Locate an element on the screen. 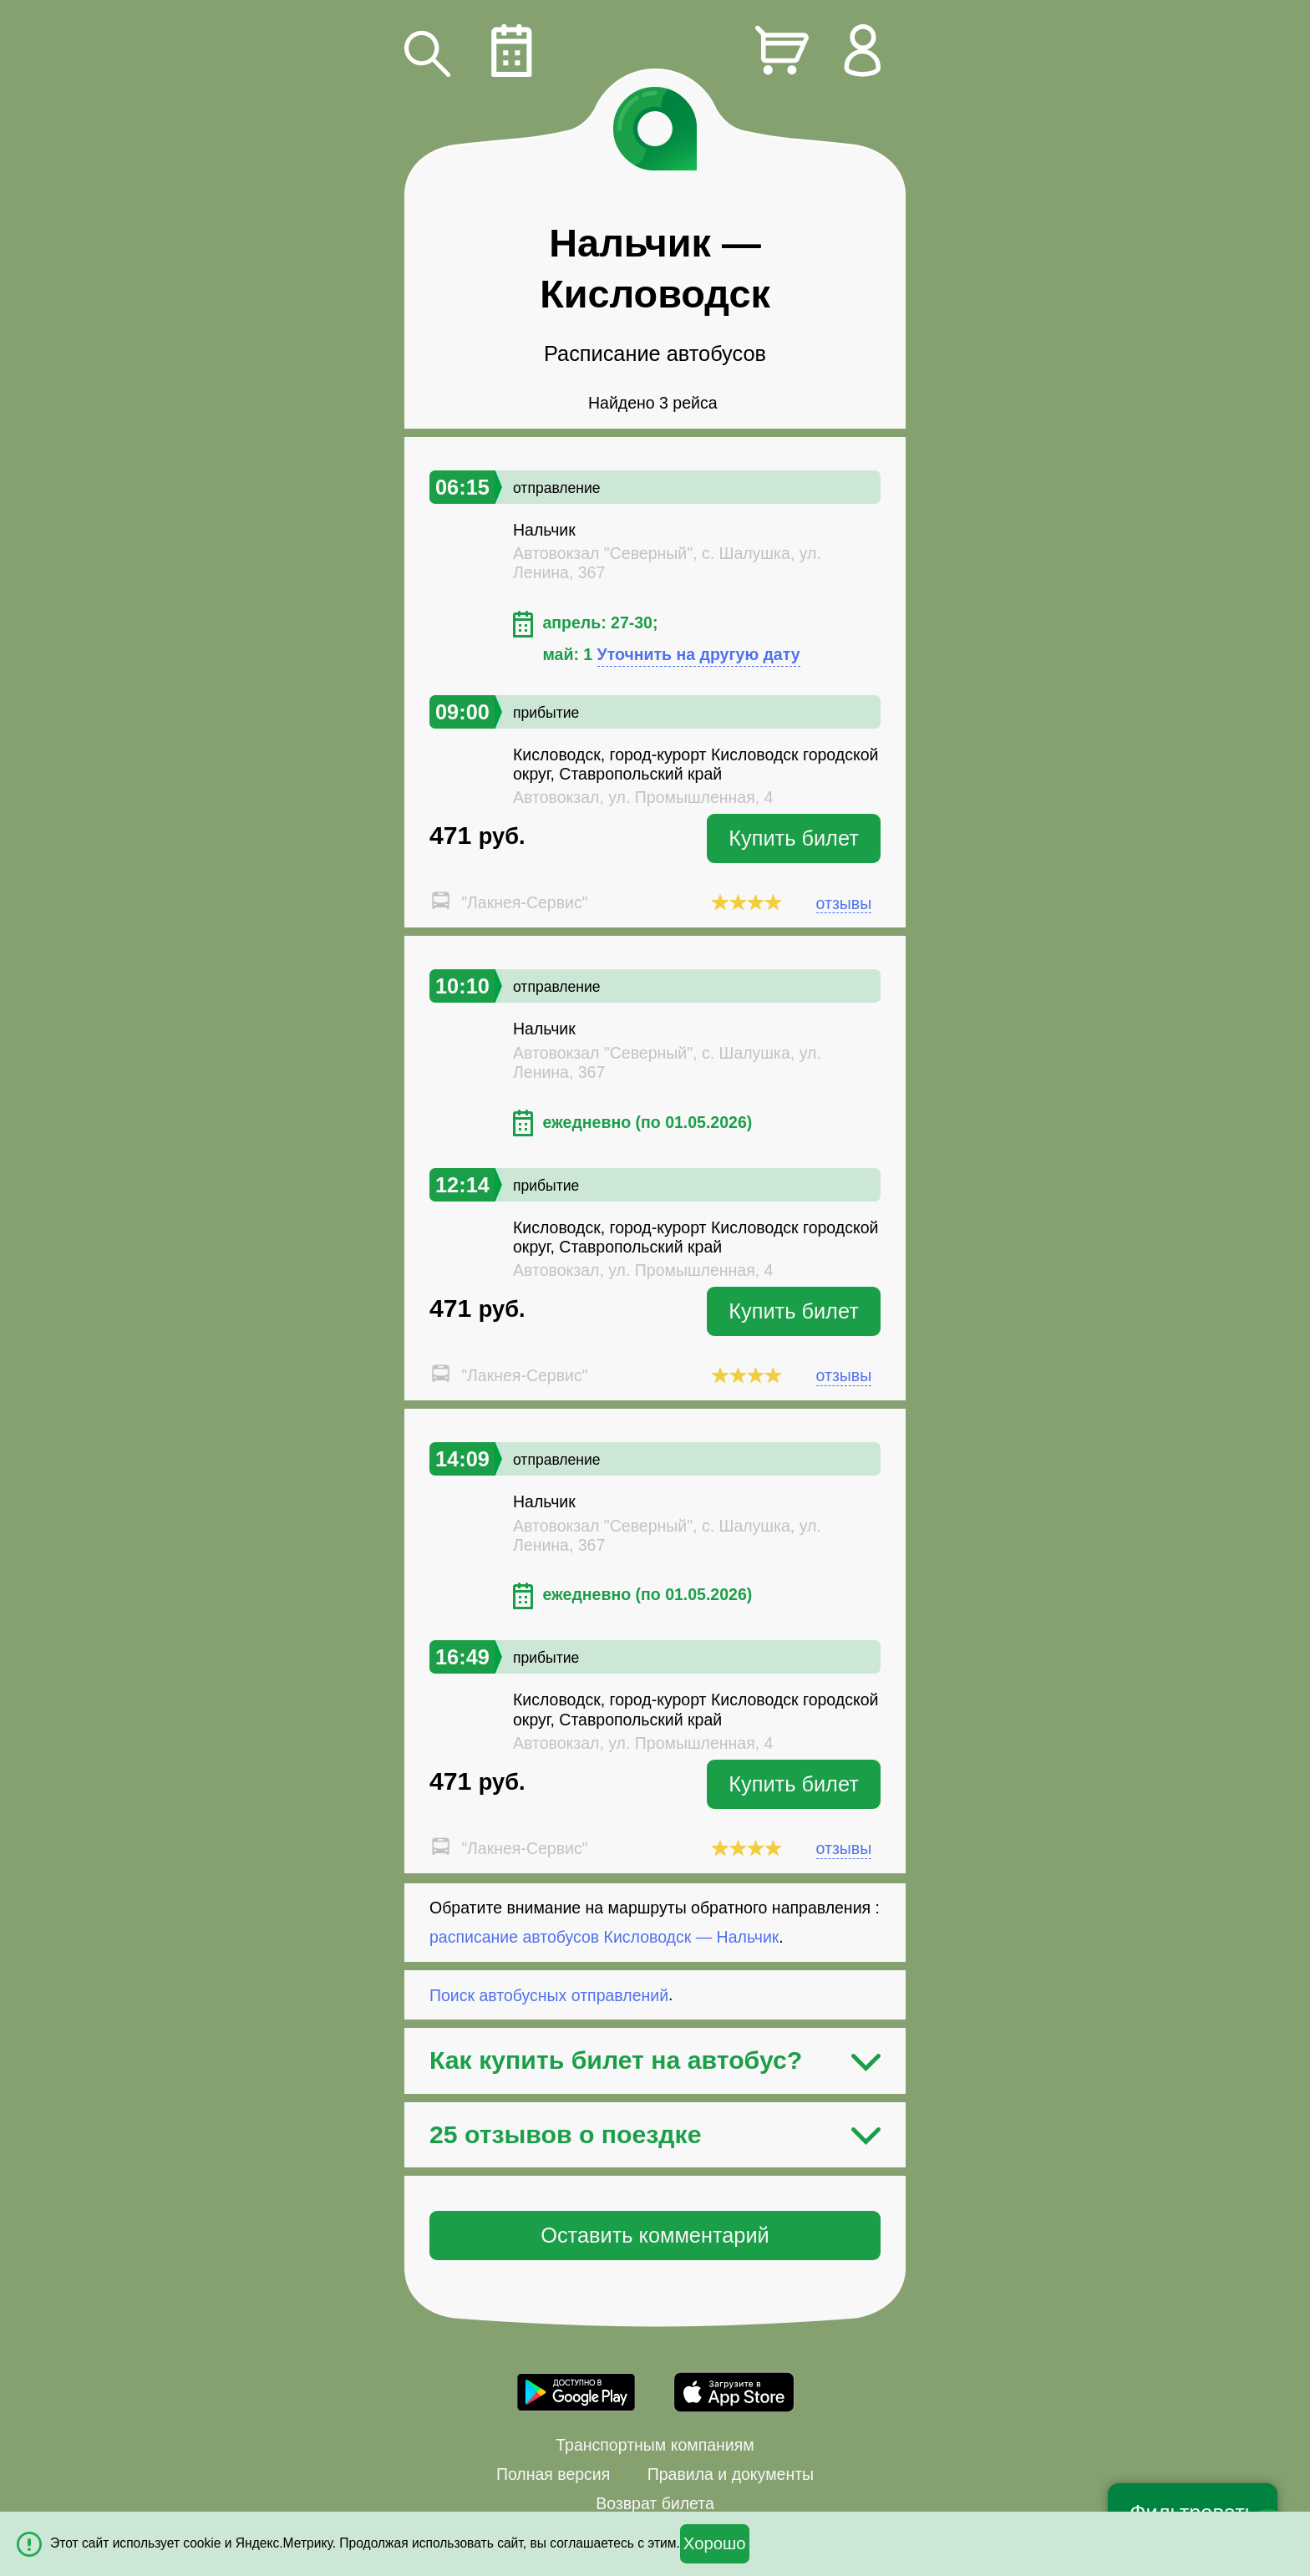 The width and height of the screenshot is (1310, 2576). Полная версия is located at coordinates (553, 2474).